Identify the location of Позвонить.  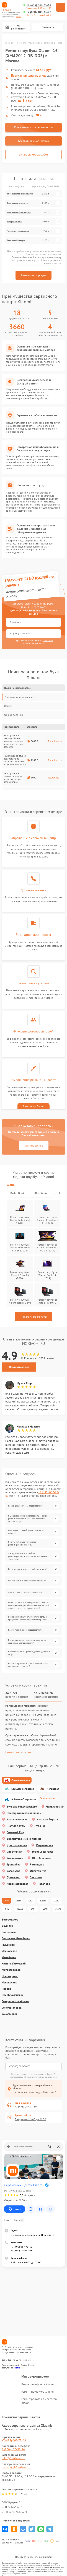
(48, 27).